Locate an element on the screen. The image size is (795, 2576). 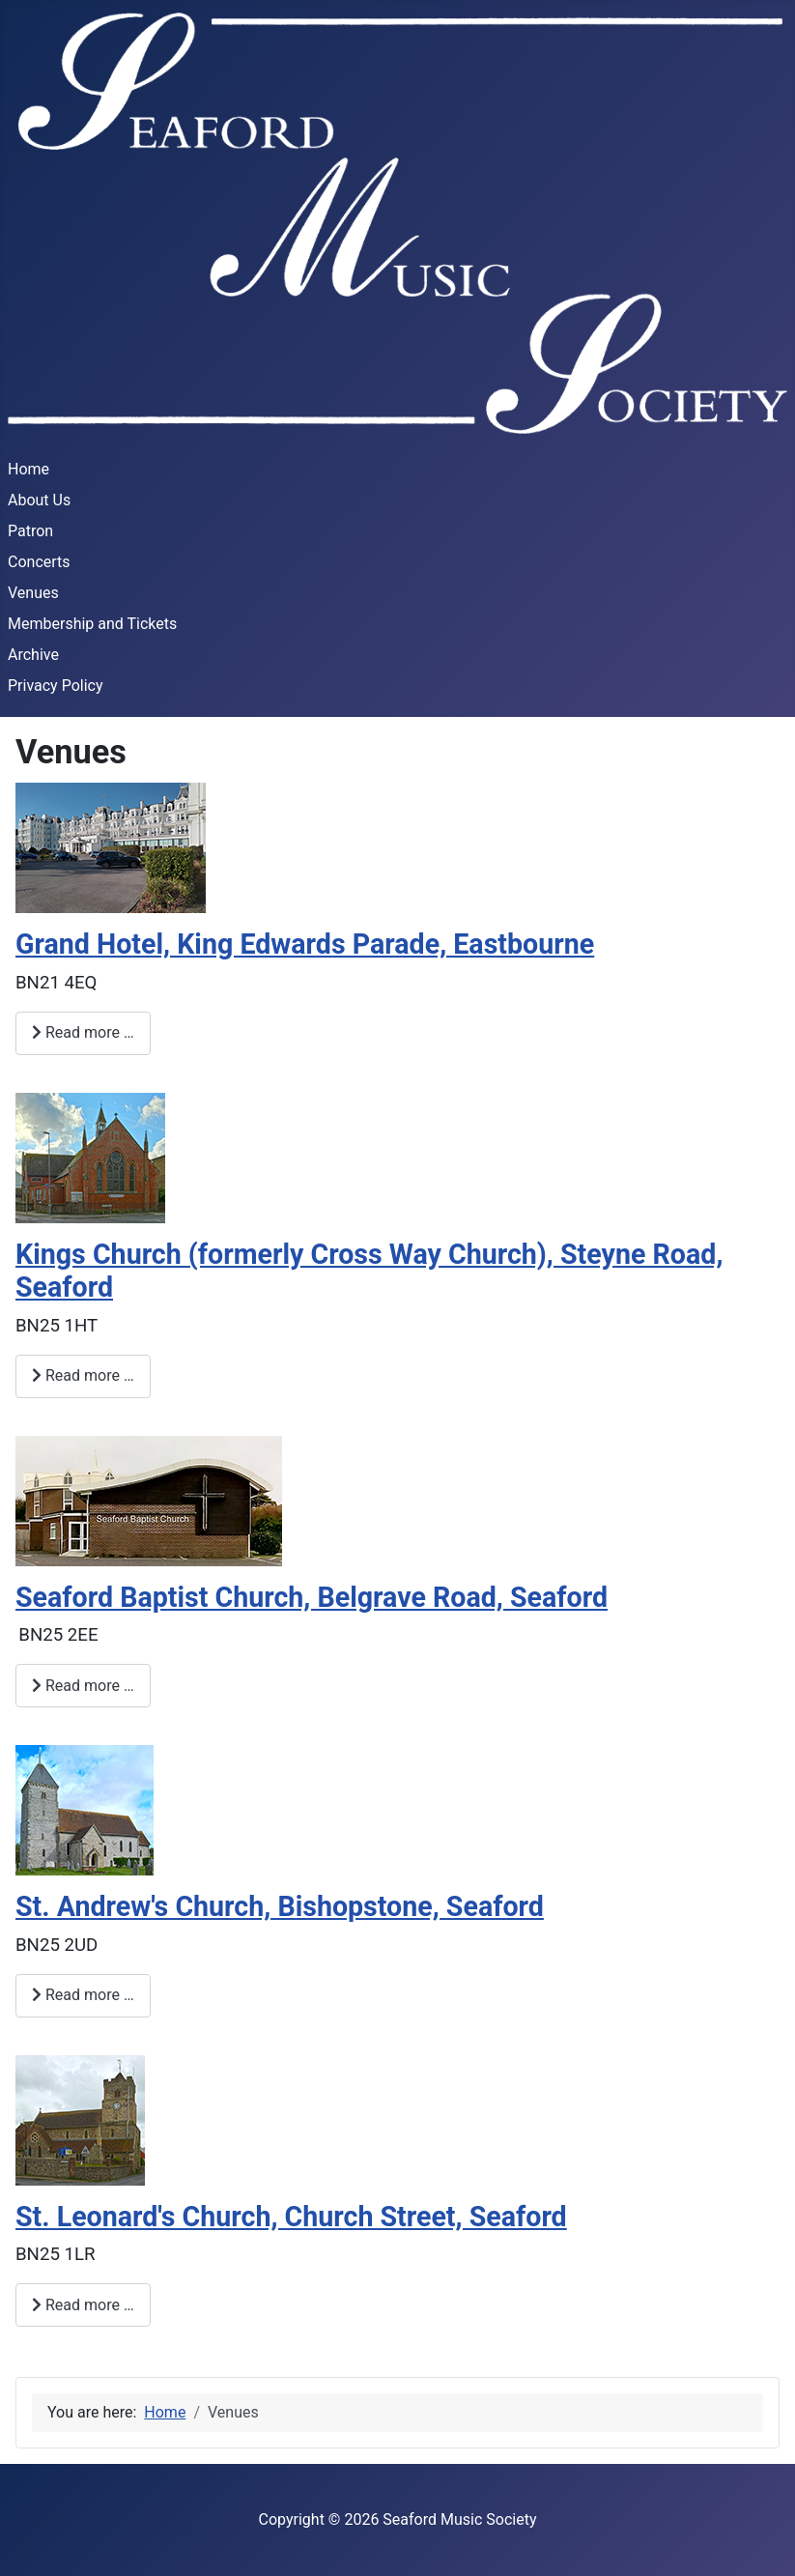
Seaford Baptist Church, Belgrave Road, Seaford is located at coordinates (311, 1597).